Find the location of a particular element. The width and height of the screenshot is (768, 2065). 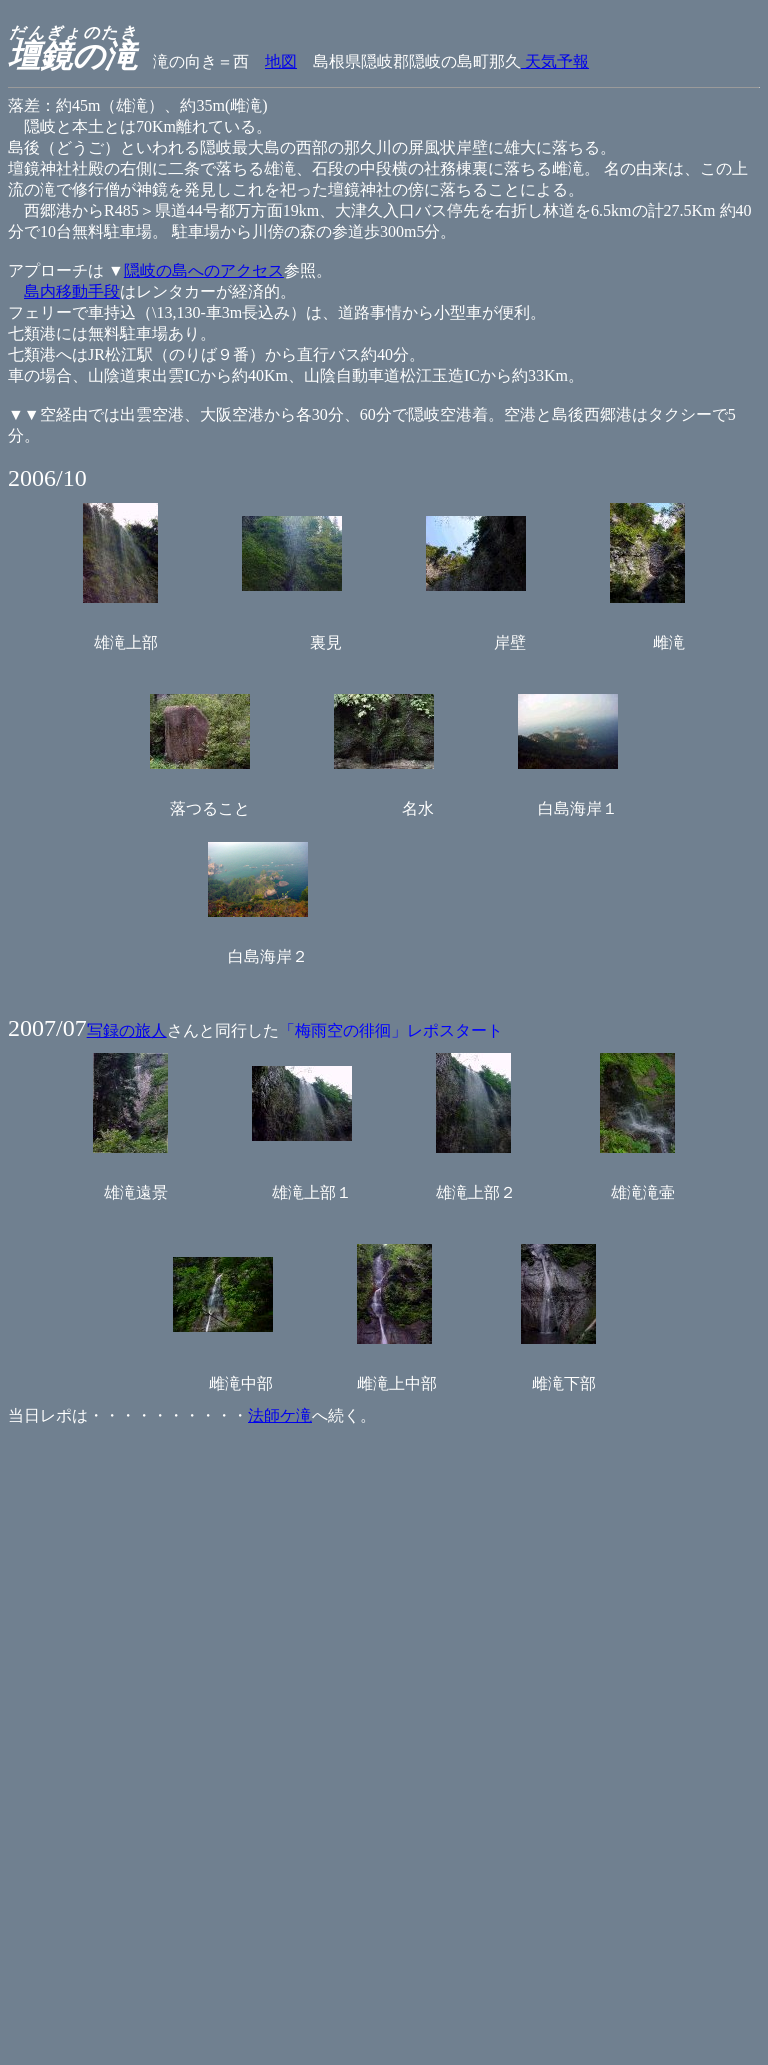

天気予報 is located at coordinates (555, 61).